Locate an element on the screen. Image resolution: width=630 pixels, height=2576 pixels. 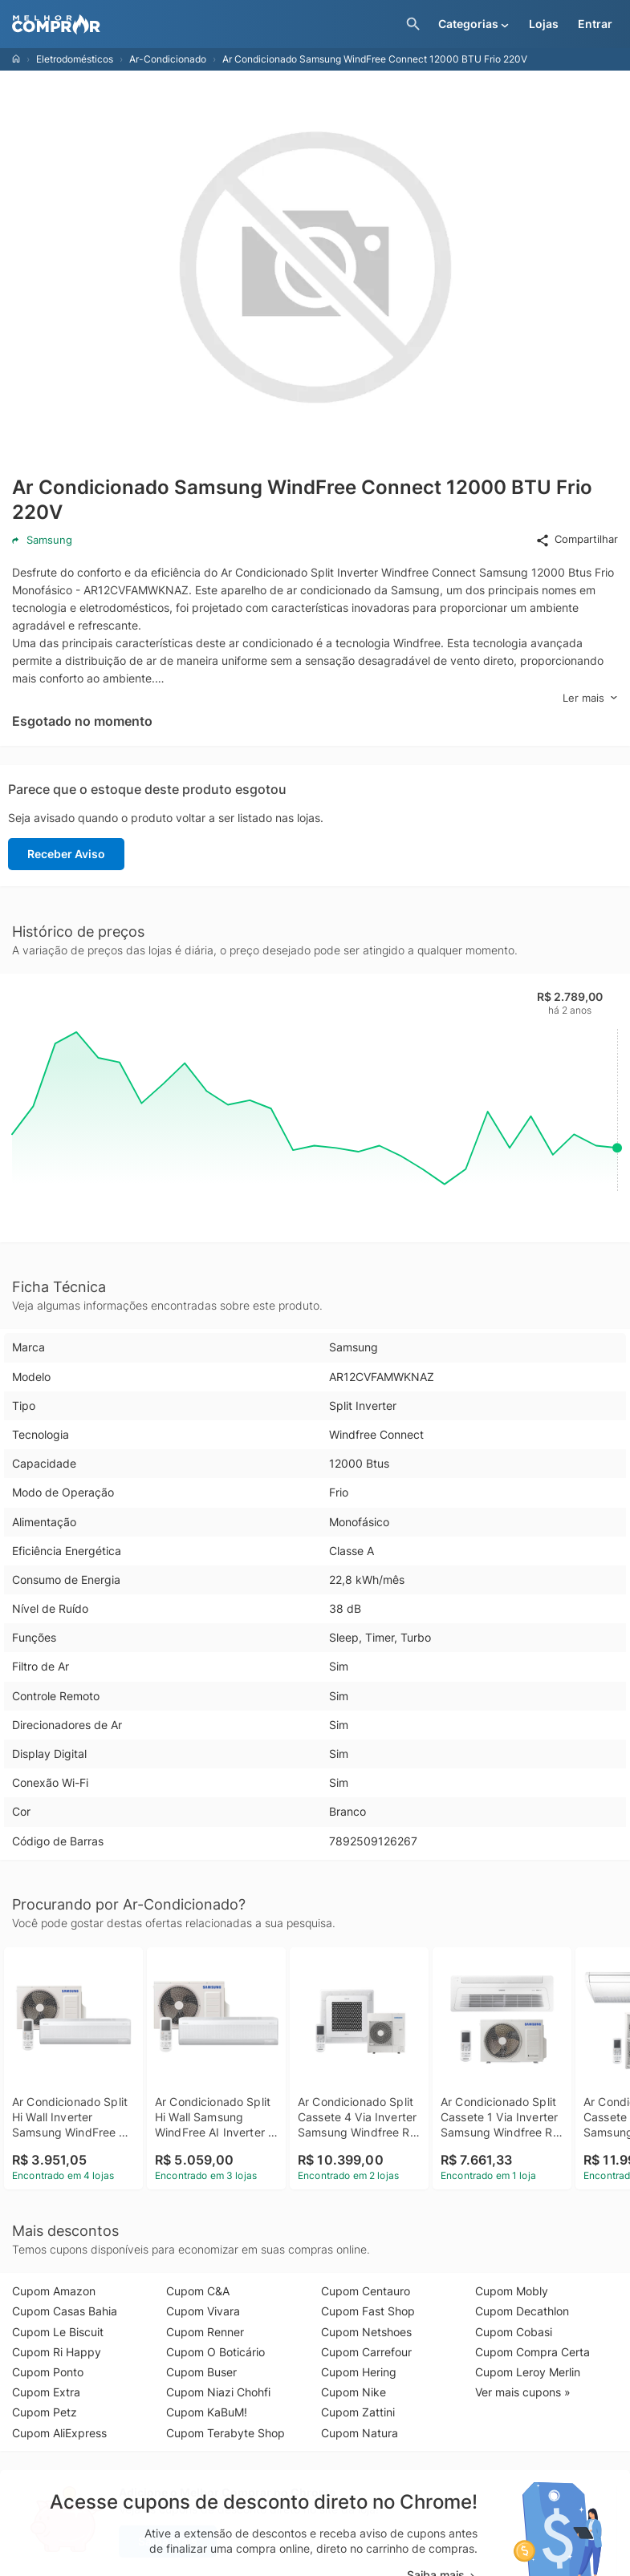
Cupom Extra is located at coordinates (46, 2392).